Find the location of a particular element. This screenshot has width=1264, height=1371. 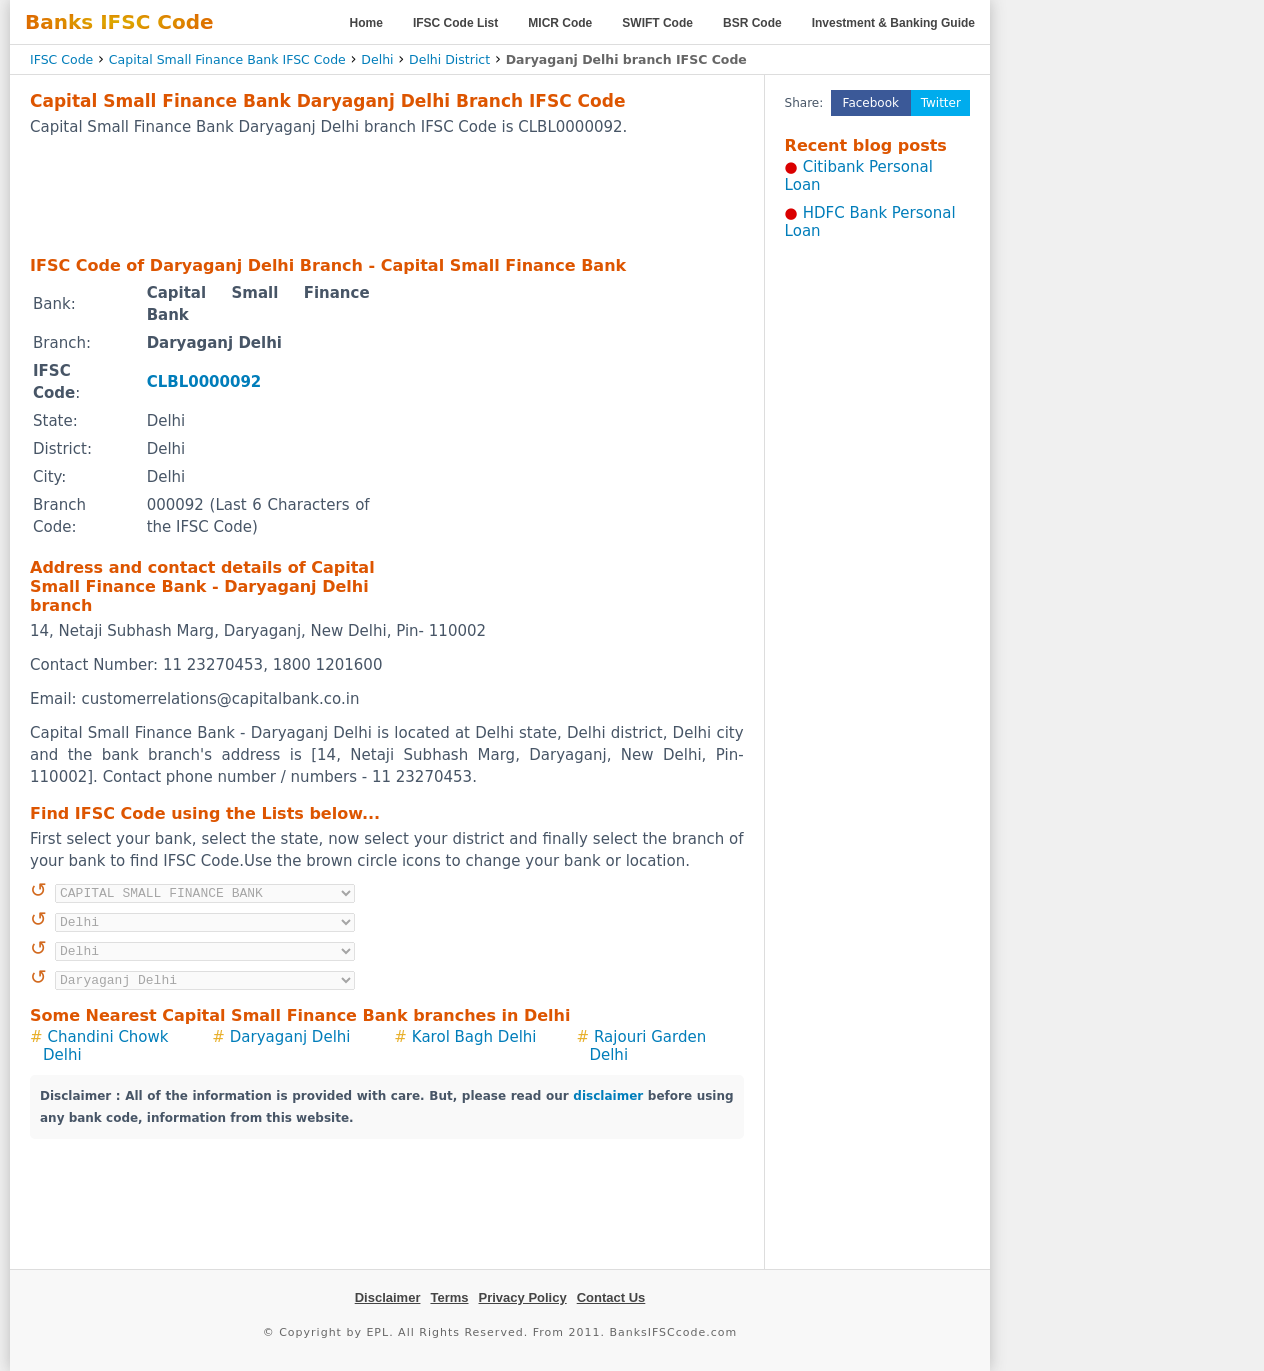

Contact Us is located at coordinates (611, 1297).